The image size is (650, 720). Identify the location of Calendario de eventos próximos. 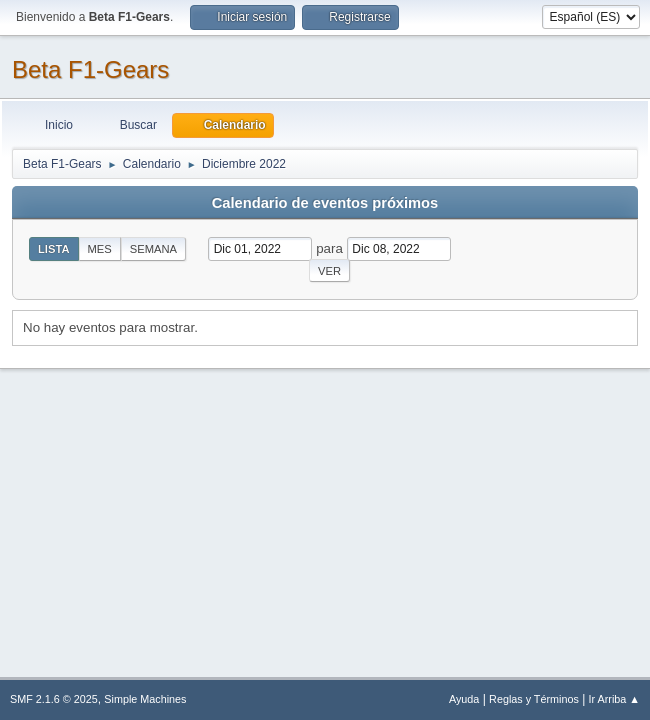
(325, 203).